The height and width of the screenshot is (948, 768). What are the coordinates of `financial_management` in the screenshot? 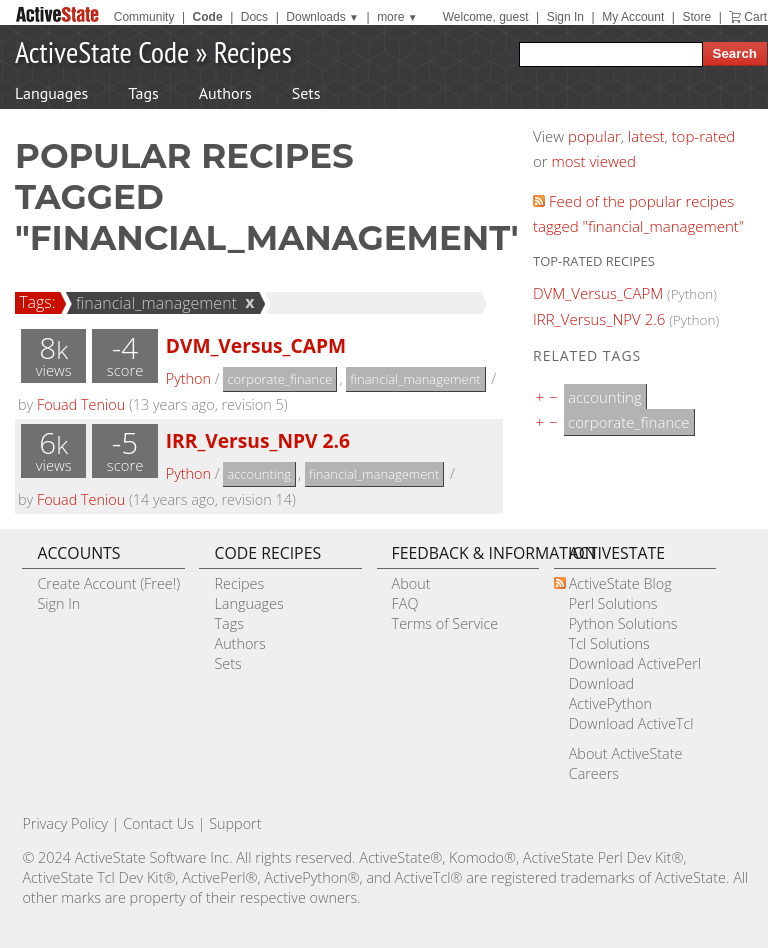 It's located at (153, 303).